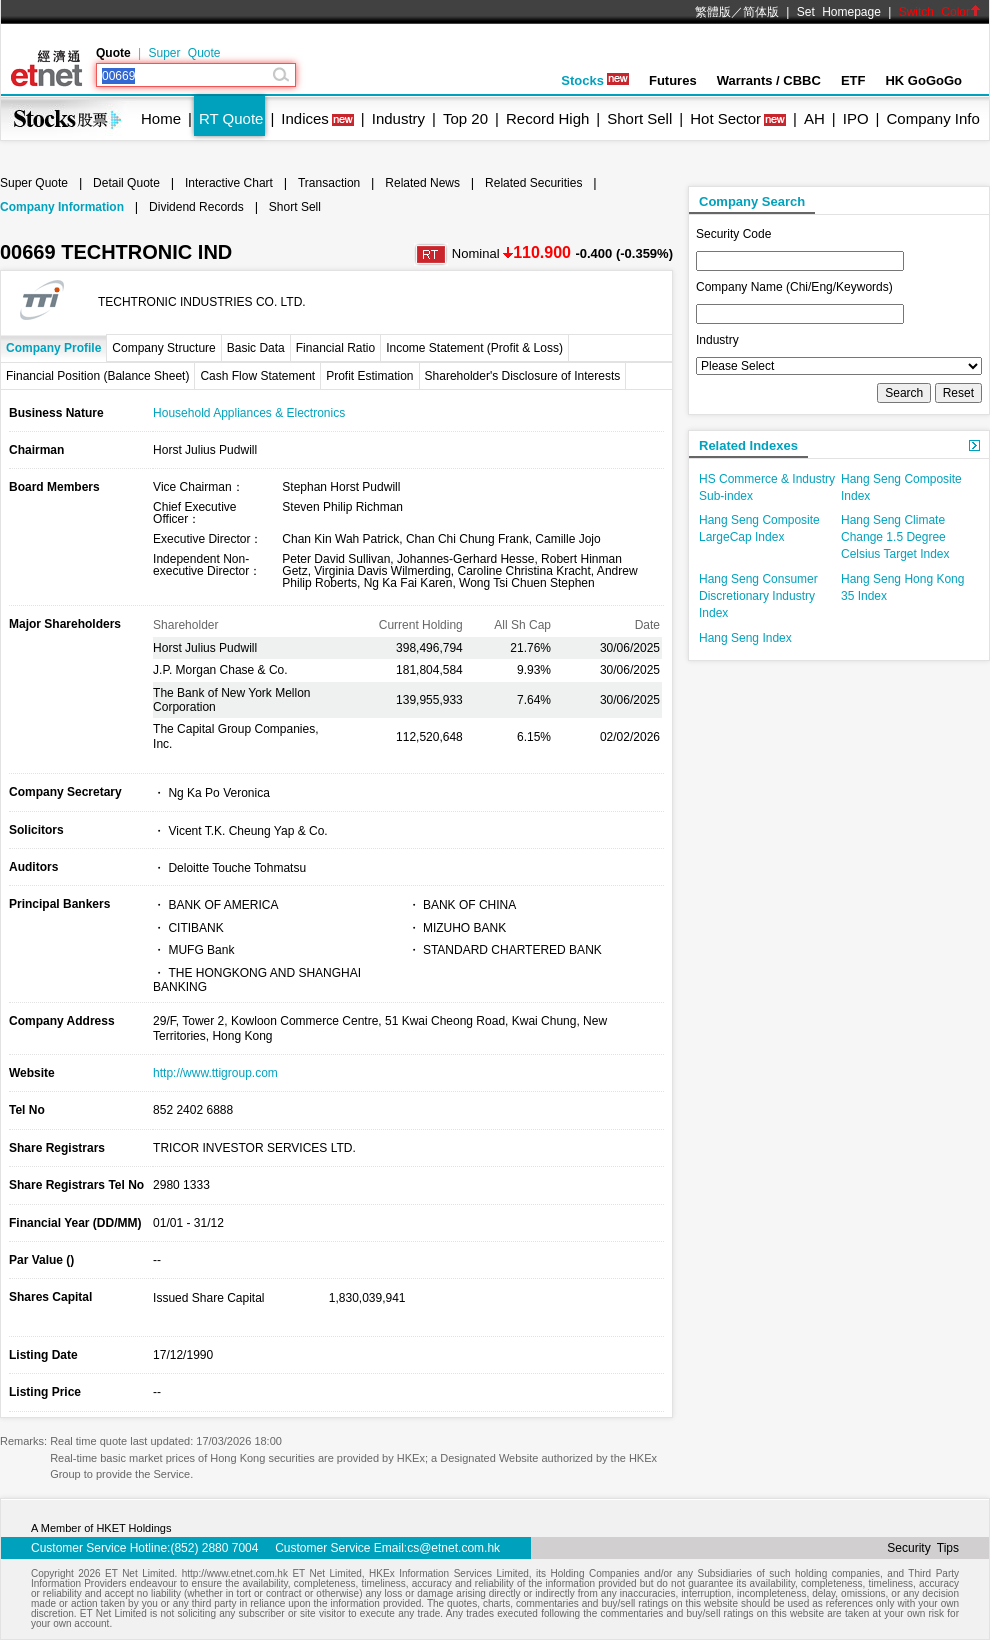  I want to click on Home, so click(161, 118).